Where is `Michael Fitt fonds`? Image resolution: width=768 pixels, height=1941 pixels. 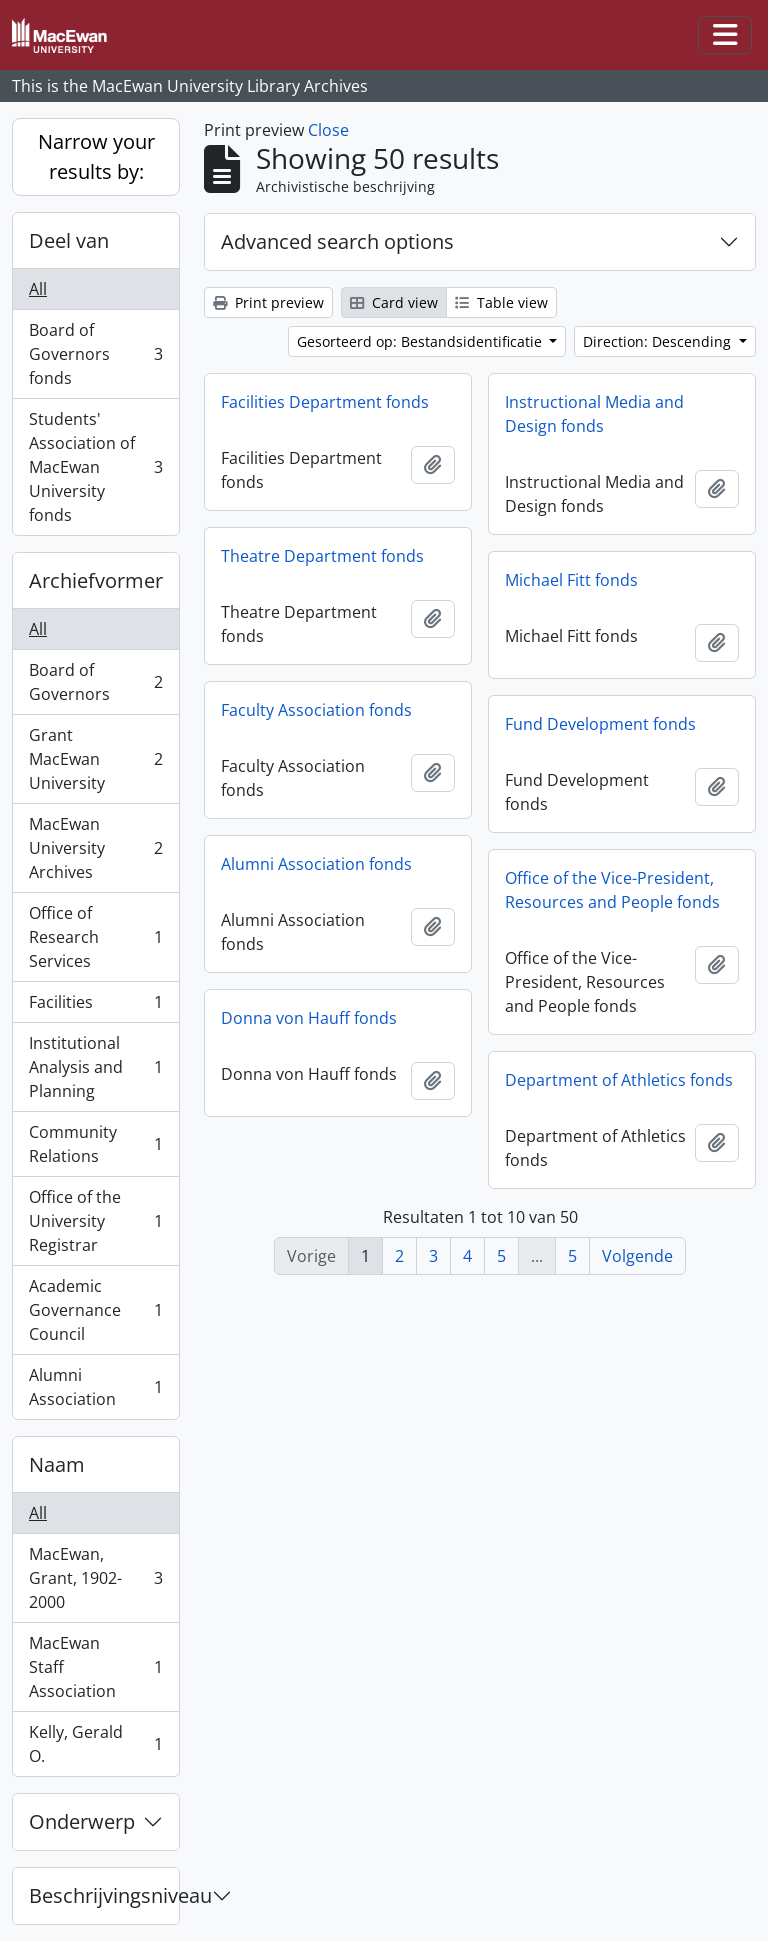 Michael Fitt fonds is located at coordinates (571, 580).